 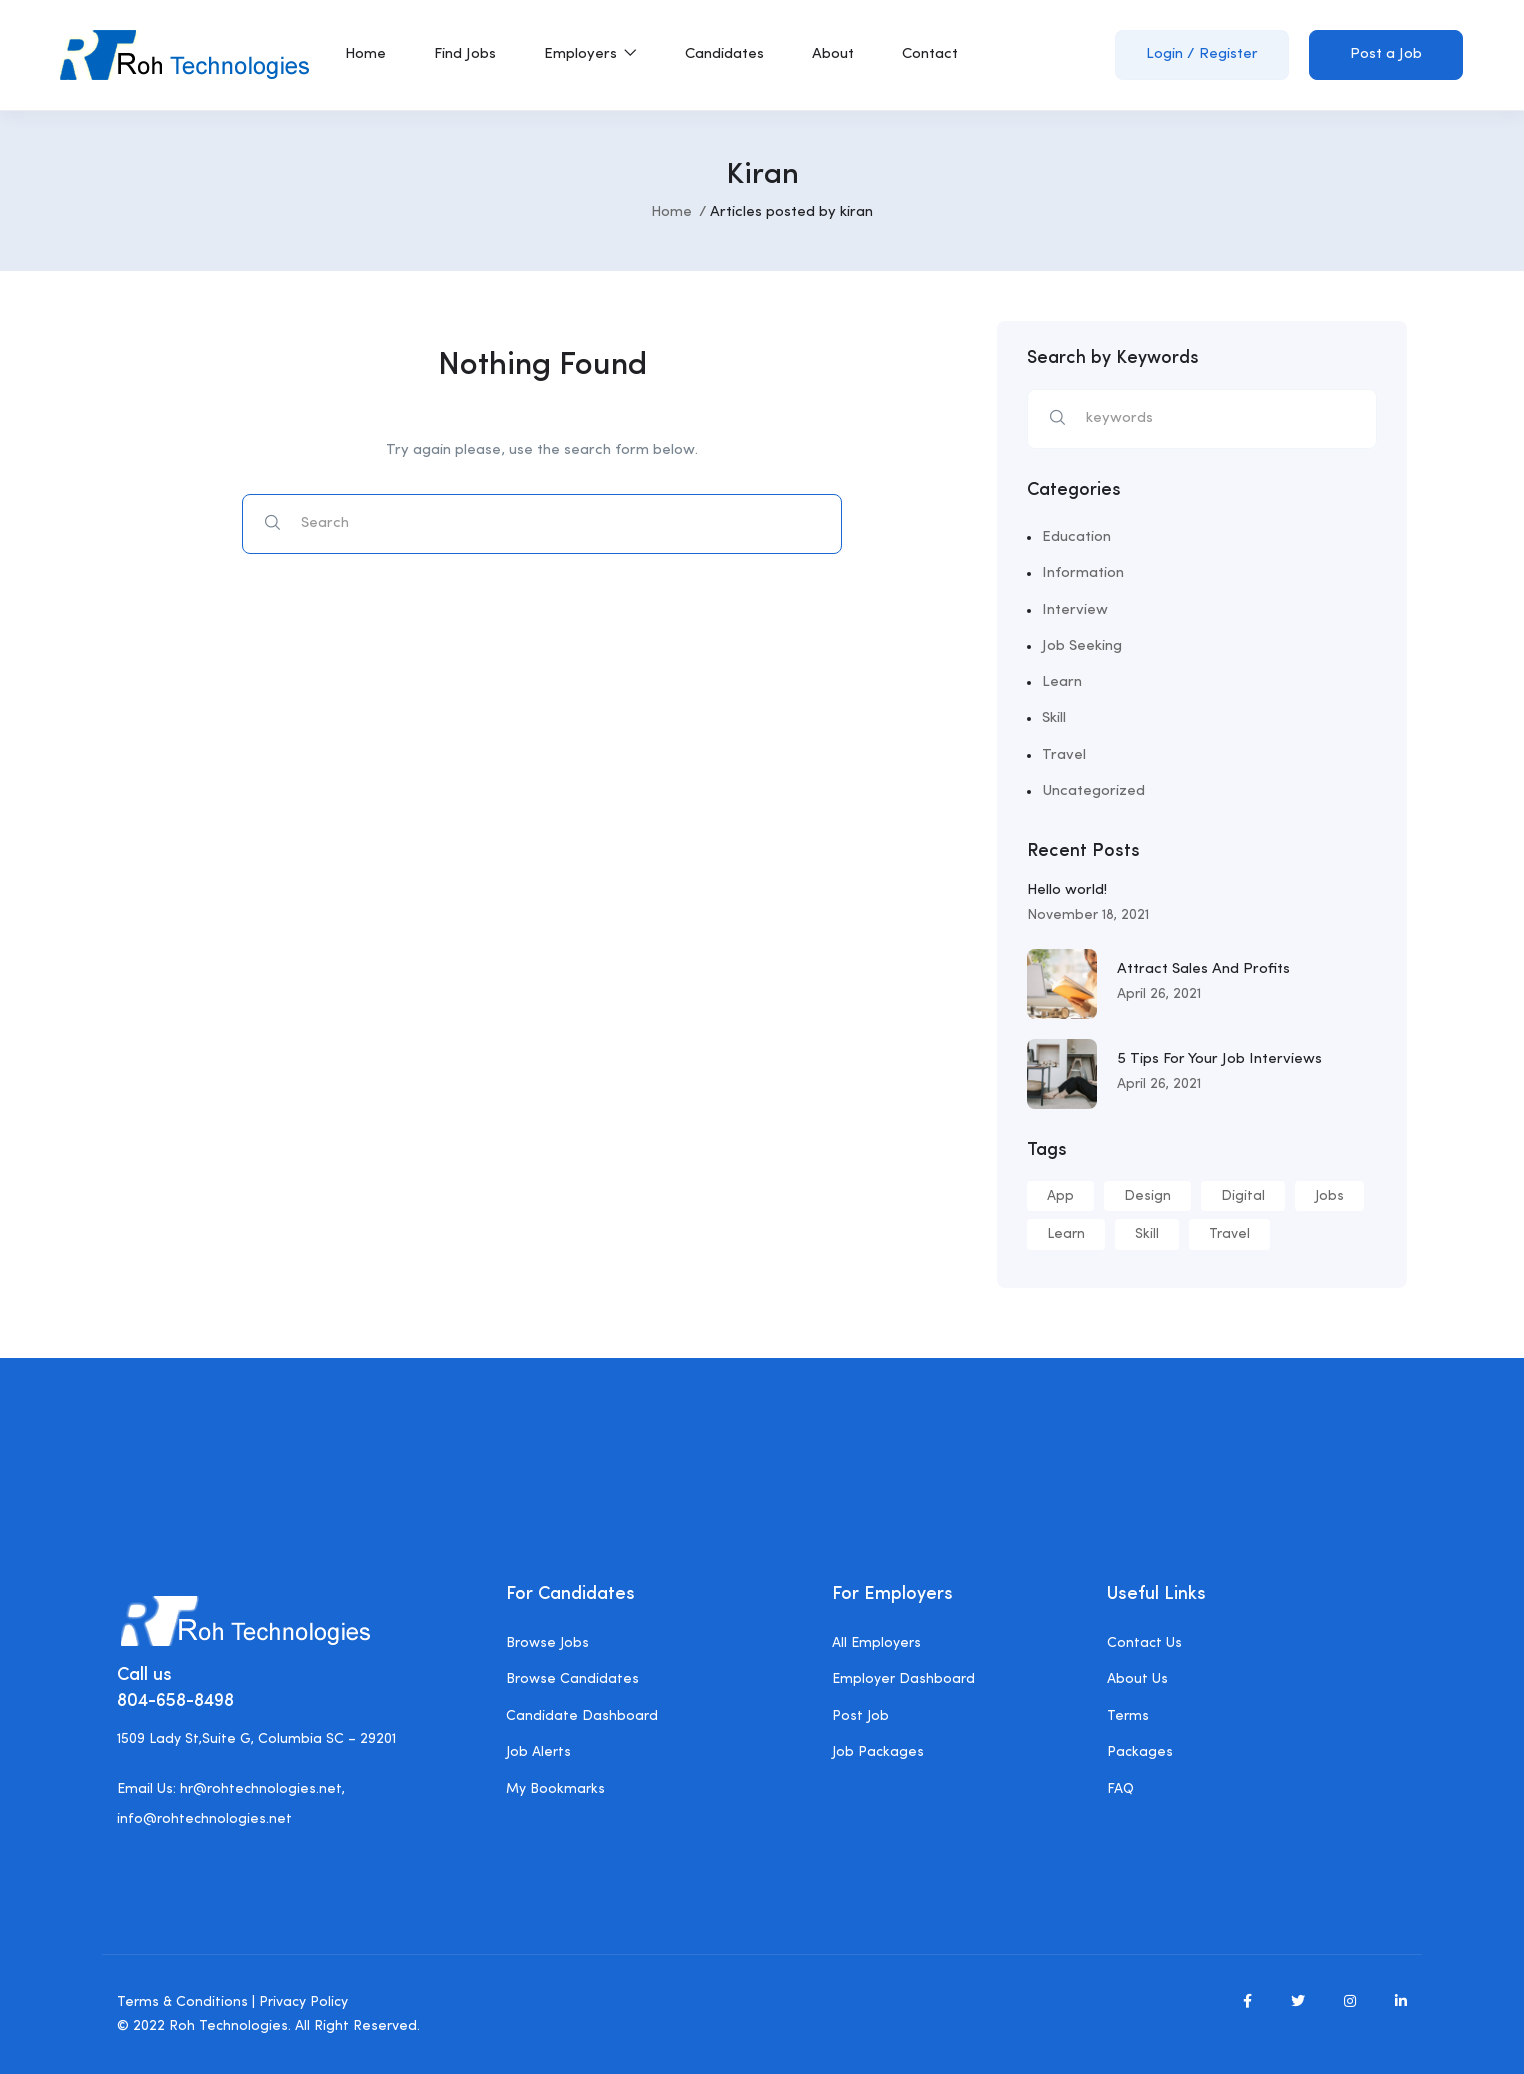 What do you see at coordinates (572, 1679) in the screenshot?
I see `Browse Candidates` at bounding box center [572, 1679].